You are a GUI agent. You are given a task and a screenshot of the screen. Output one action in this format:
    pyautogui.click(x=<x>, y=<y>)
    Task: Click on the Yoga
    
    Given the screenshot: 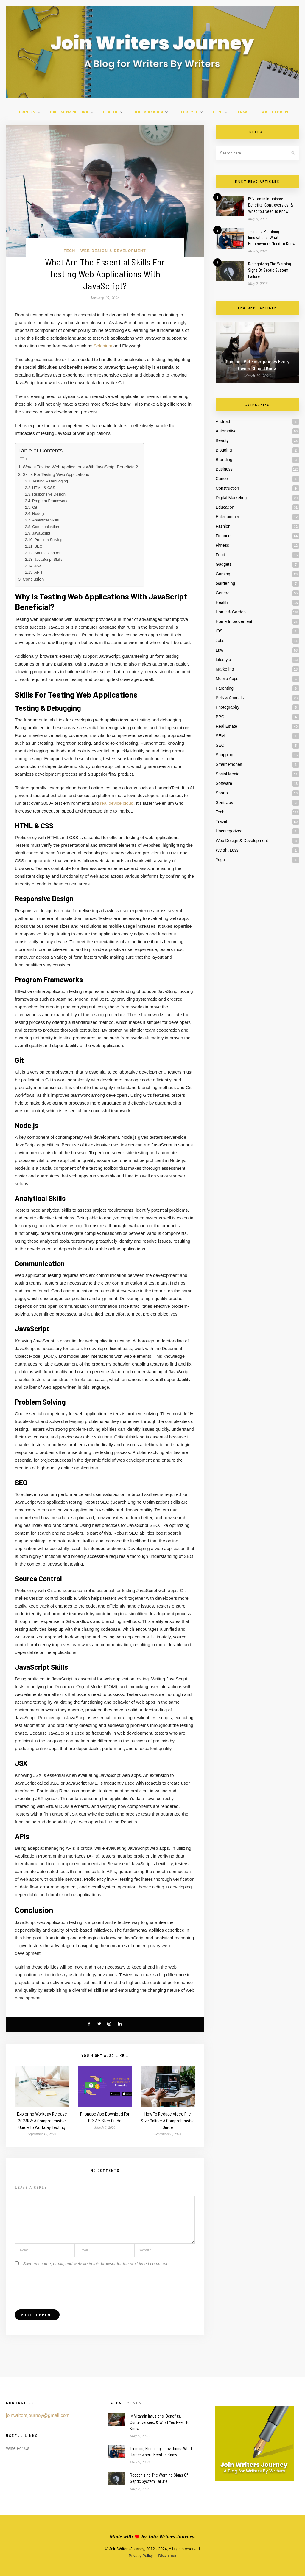 What is the action you would take?
    pyautogui.click(x=220, y=859)
    